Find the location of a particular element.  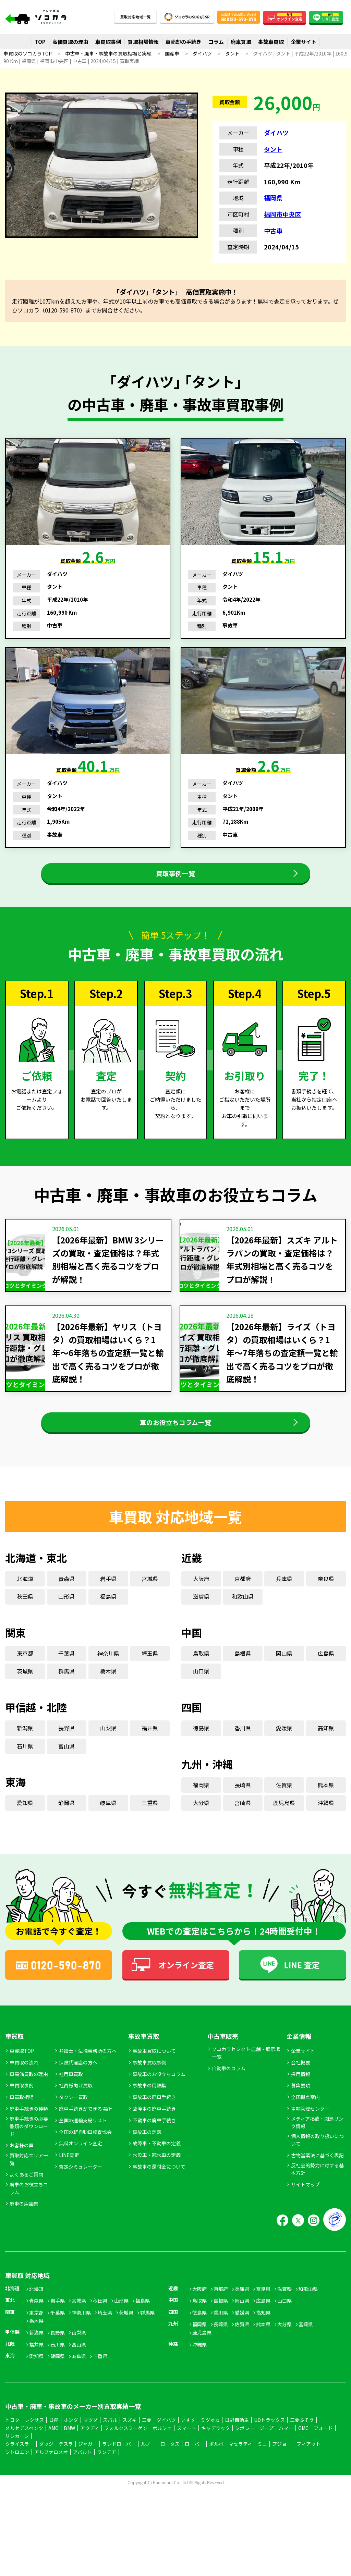

車輌管理センター is located at coordinates (310, 2131).